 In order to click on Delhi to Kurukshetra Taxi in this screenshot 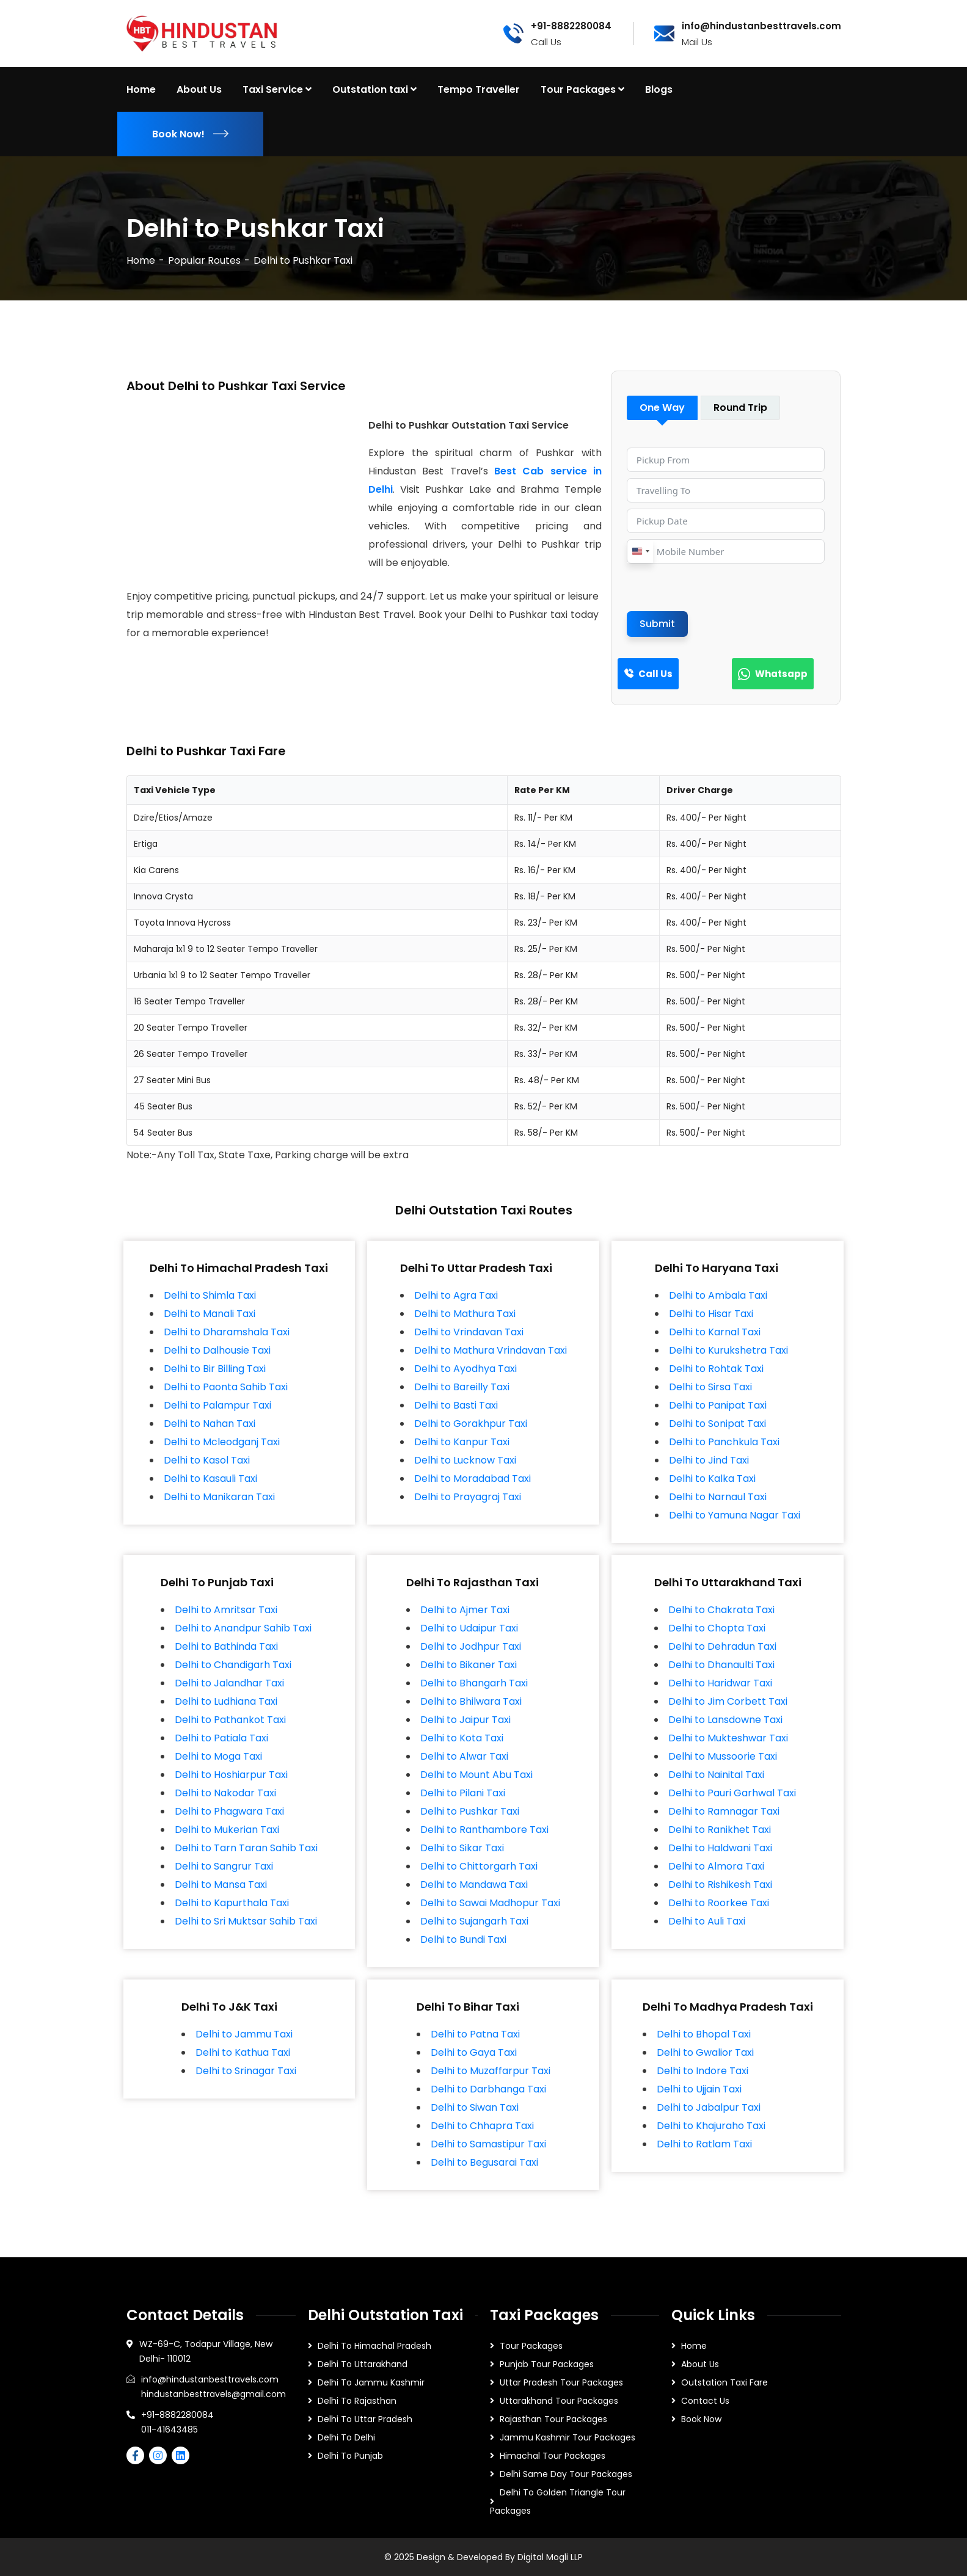, I will do `click(728, 1350)`.